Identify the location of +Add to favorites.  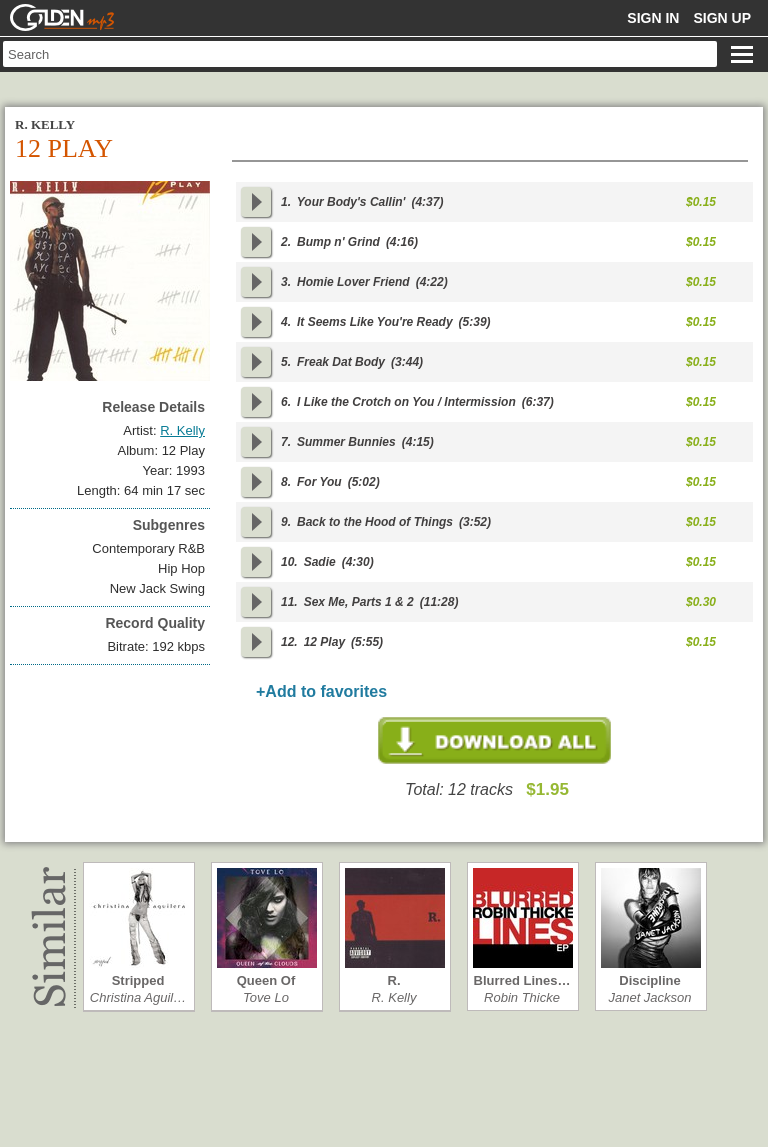
(321, 691).